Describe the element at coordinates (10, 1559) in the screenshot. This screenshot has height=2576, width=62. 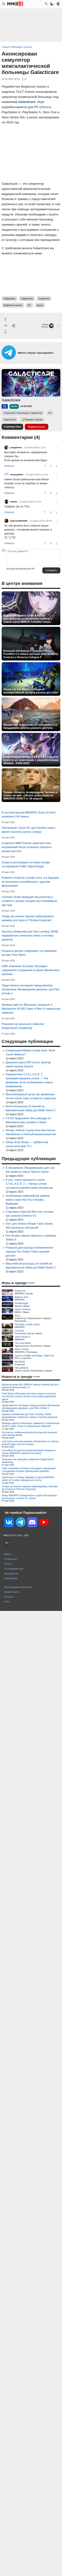
I see `Онлайн игры` at that location.